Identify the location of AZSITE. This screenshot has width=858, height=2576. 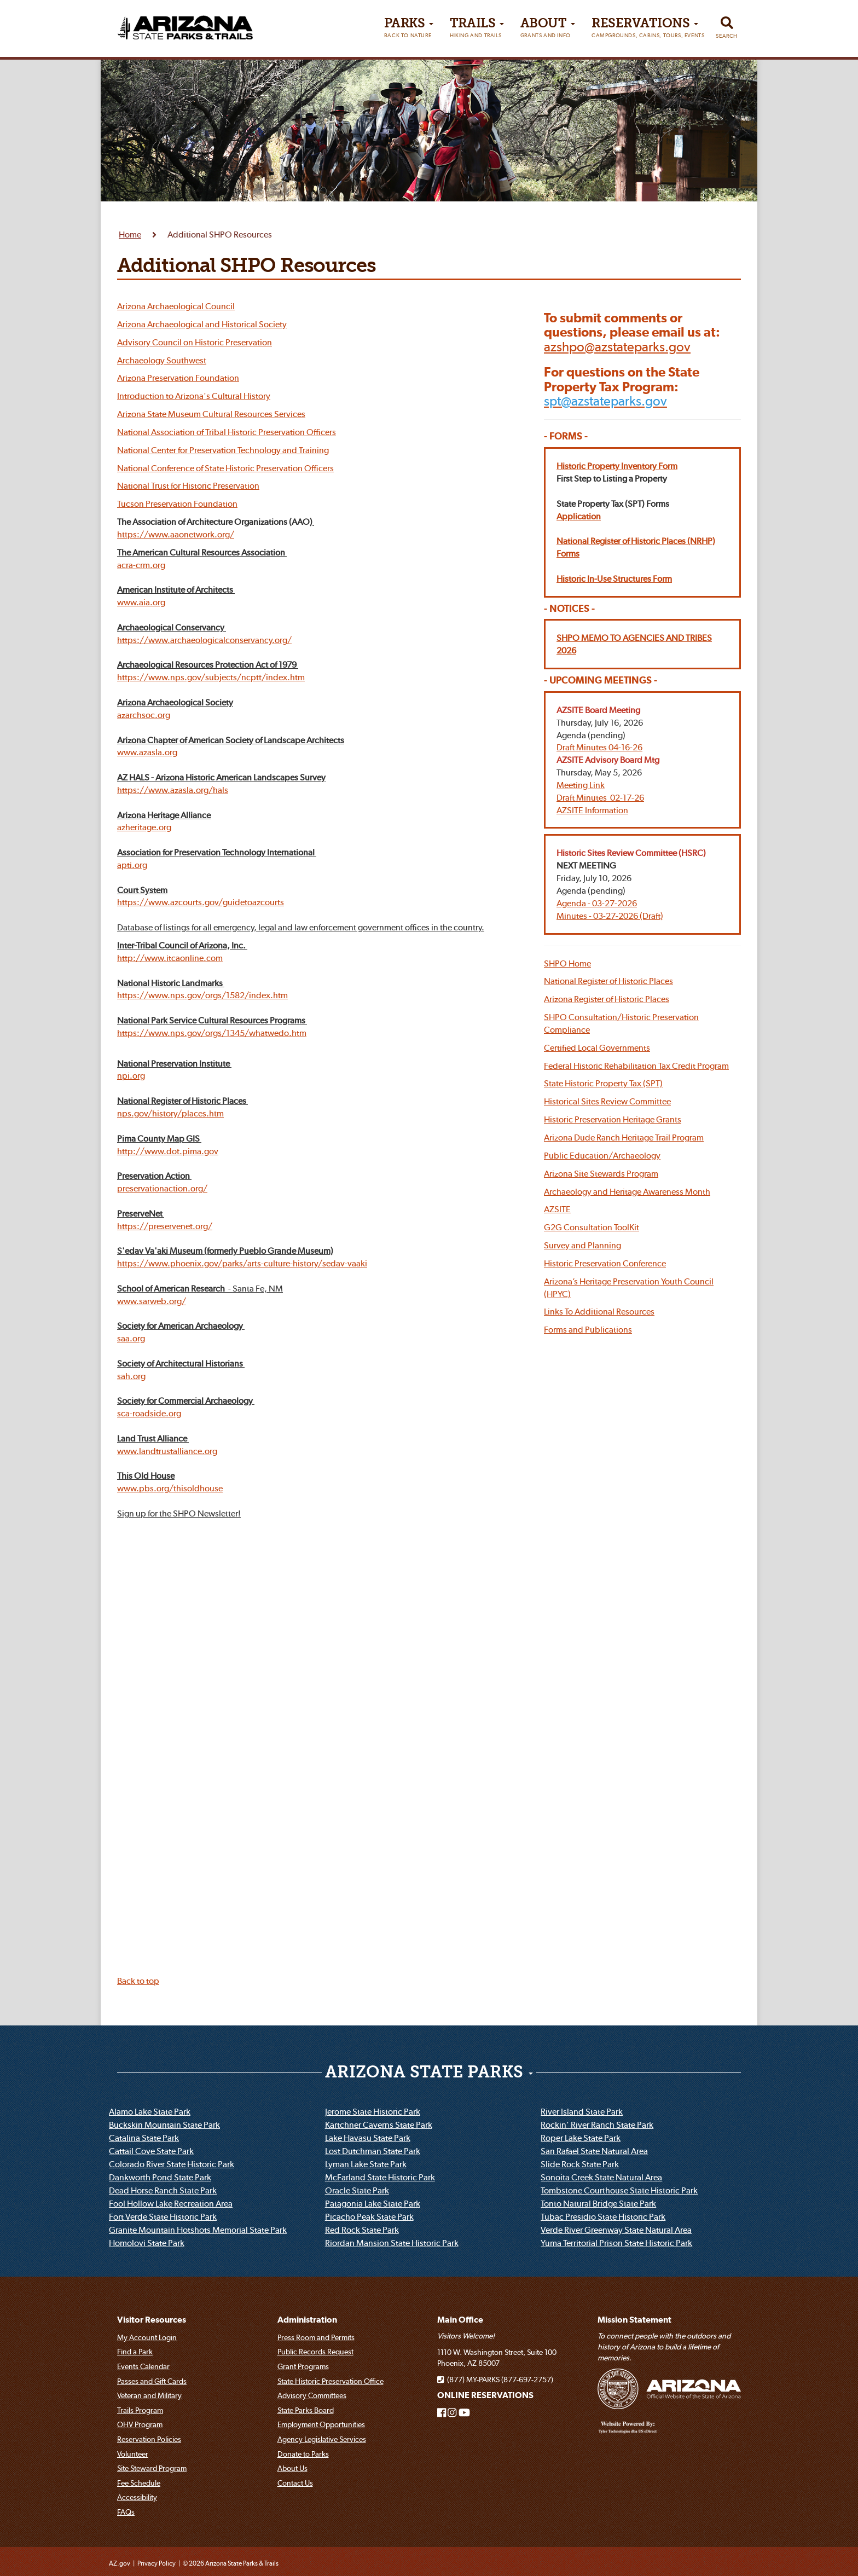
(557, 1209).